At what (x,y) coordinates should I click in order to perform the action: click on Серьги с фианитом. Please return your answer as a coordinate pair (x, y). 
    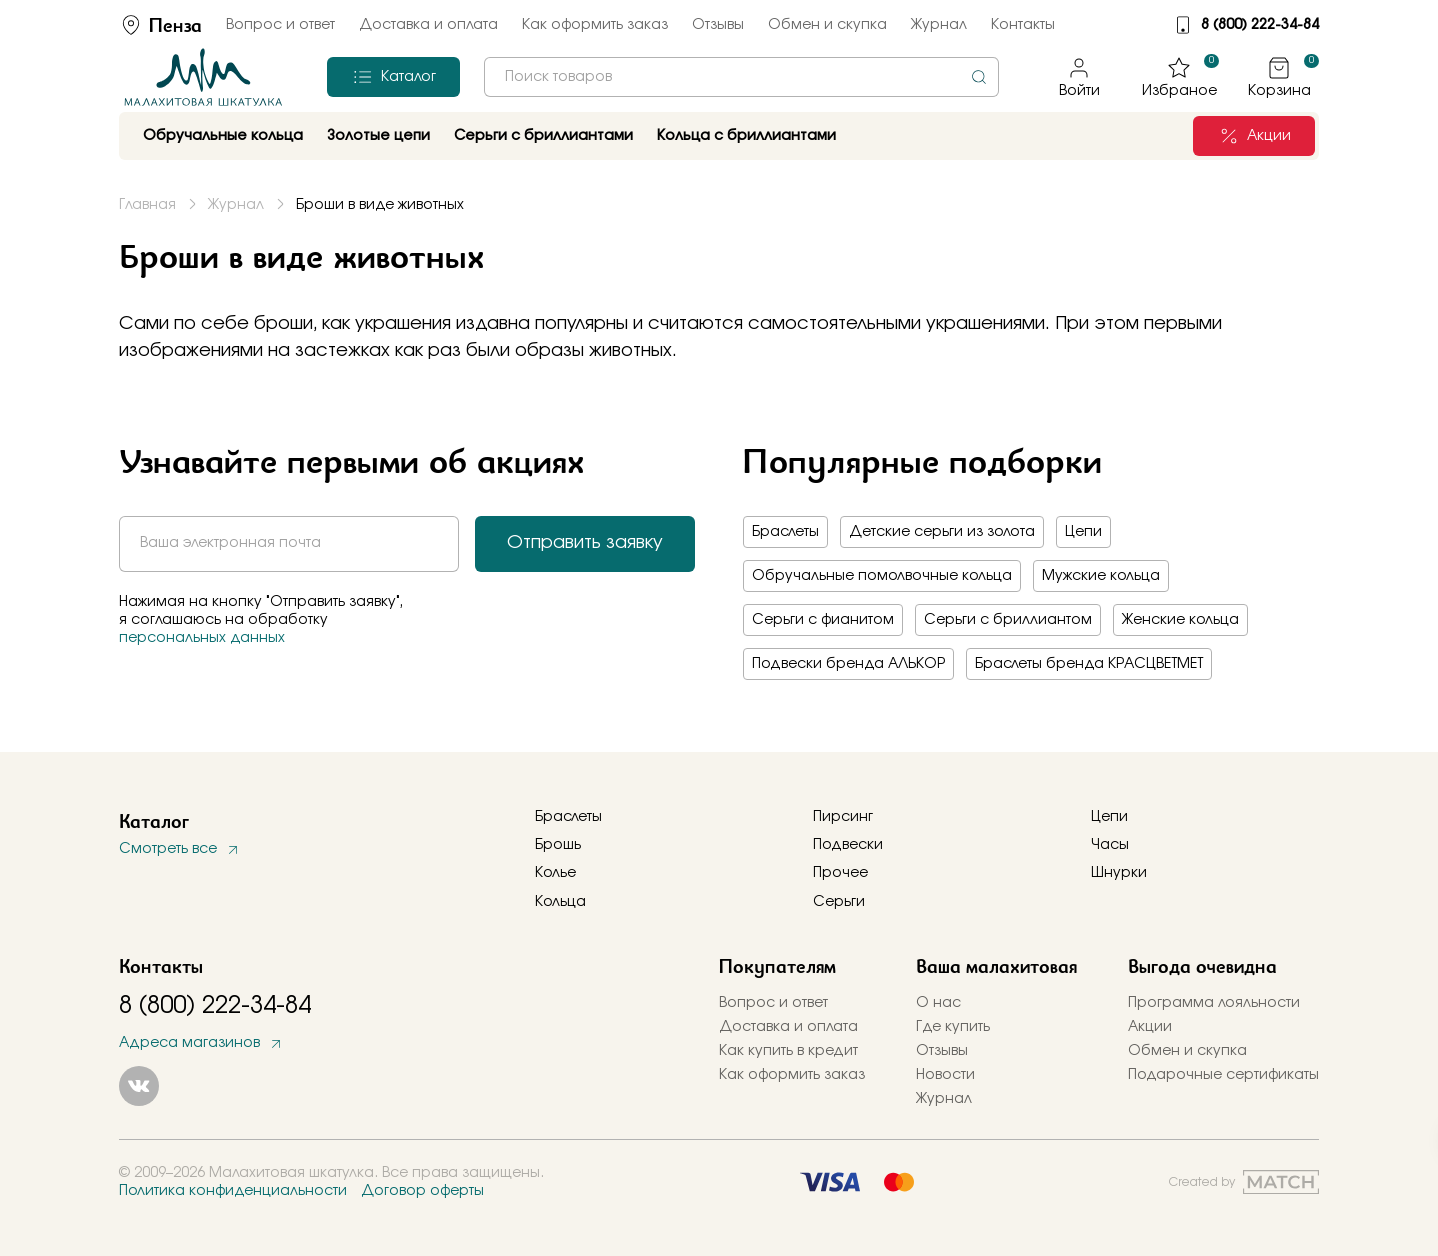
    Looking at the image, I should click on (823, 620).